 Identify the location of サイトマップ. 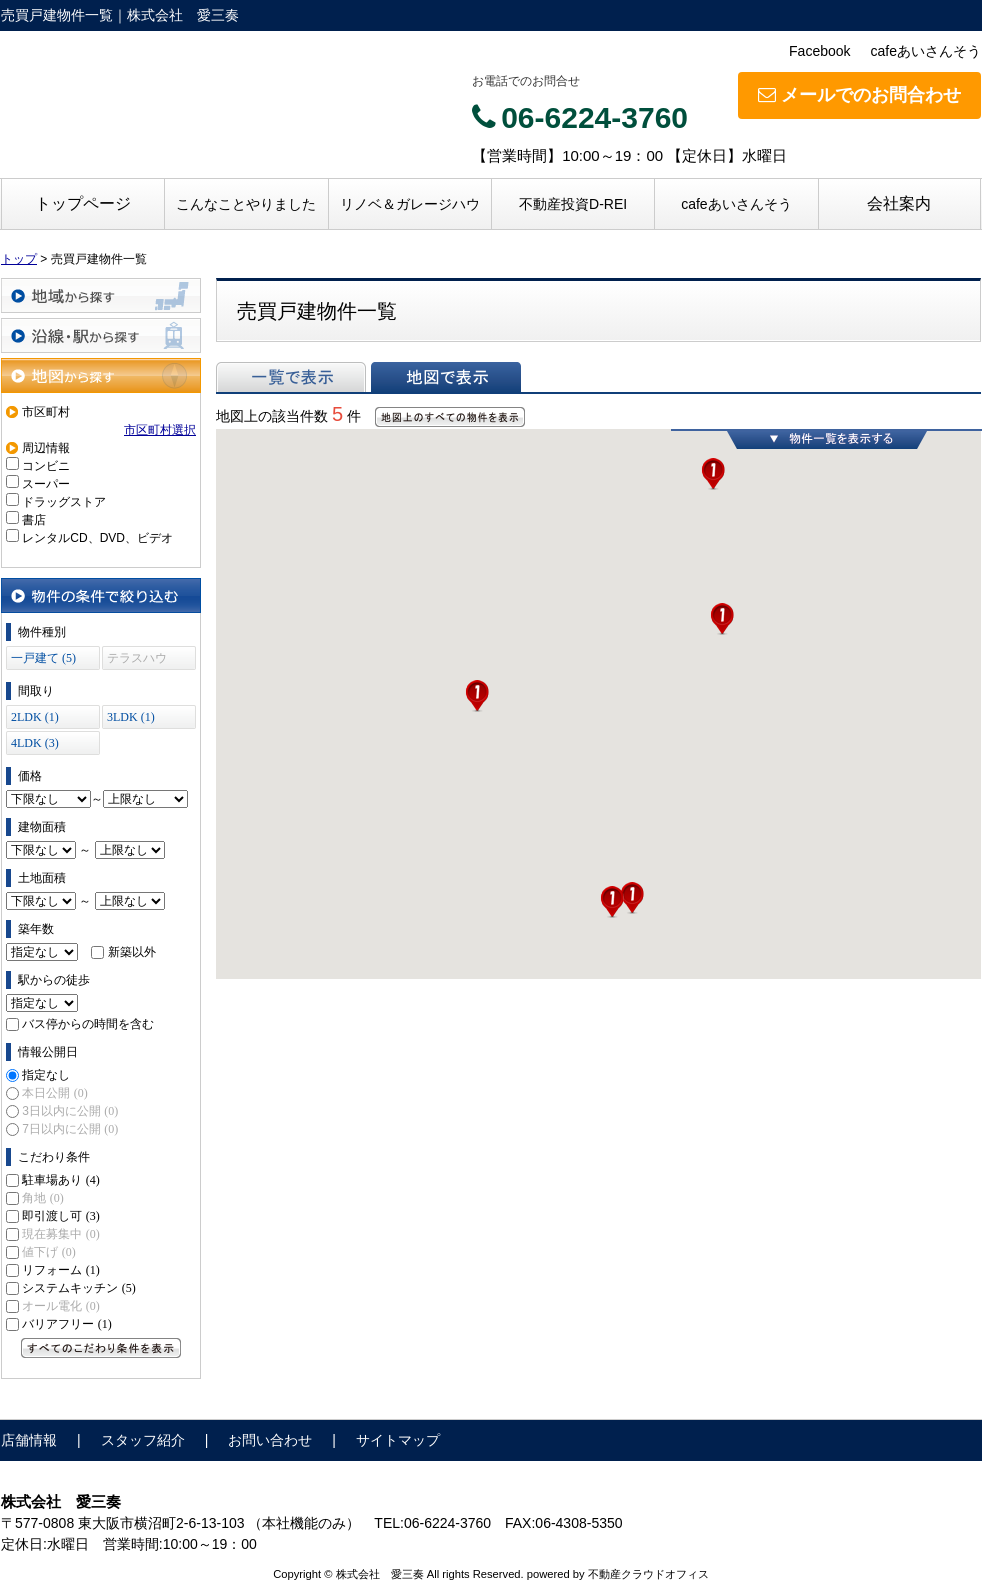
(398, 1440).